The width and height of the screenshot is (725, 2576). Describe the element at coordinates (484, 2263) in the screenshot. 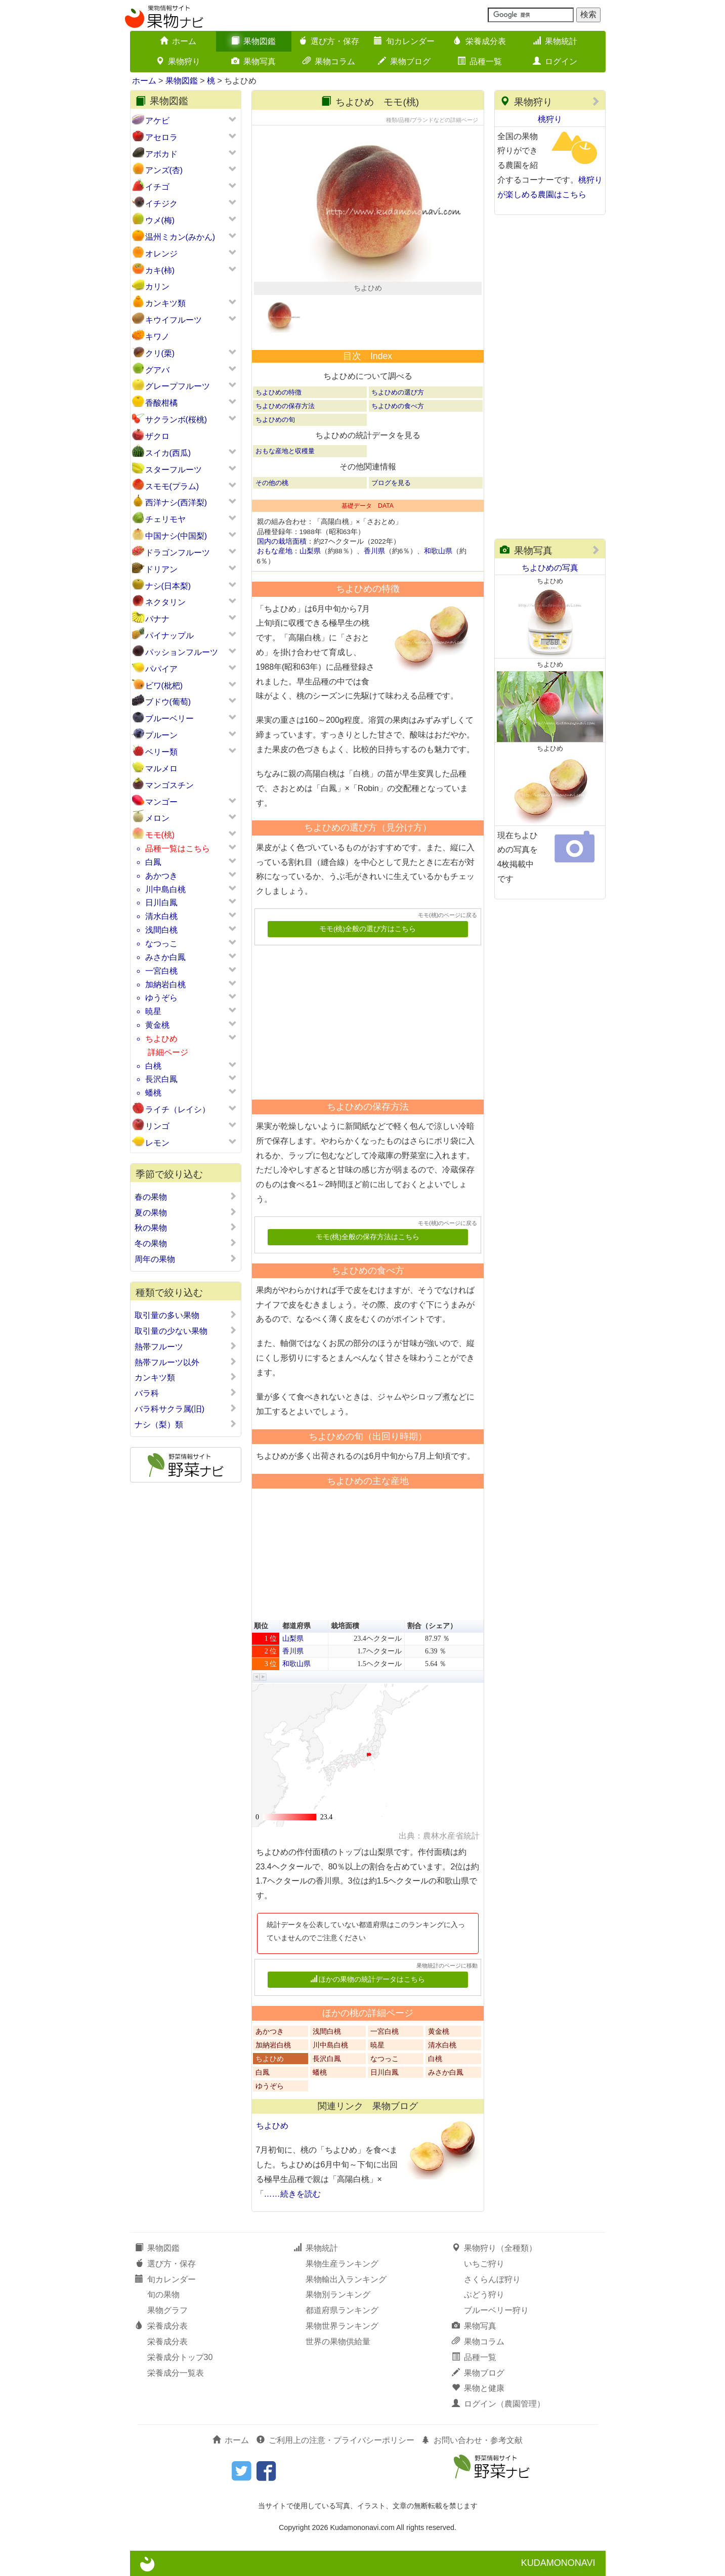

I see `いちご狩り` at that location.